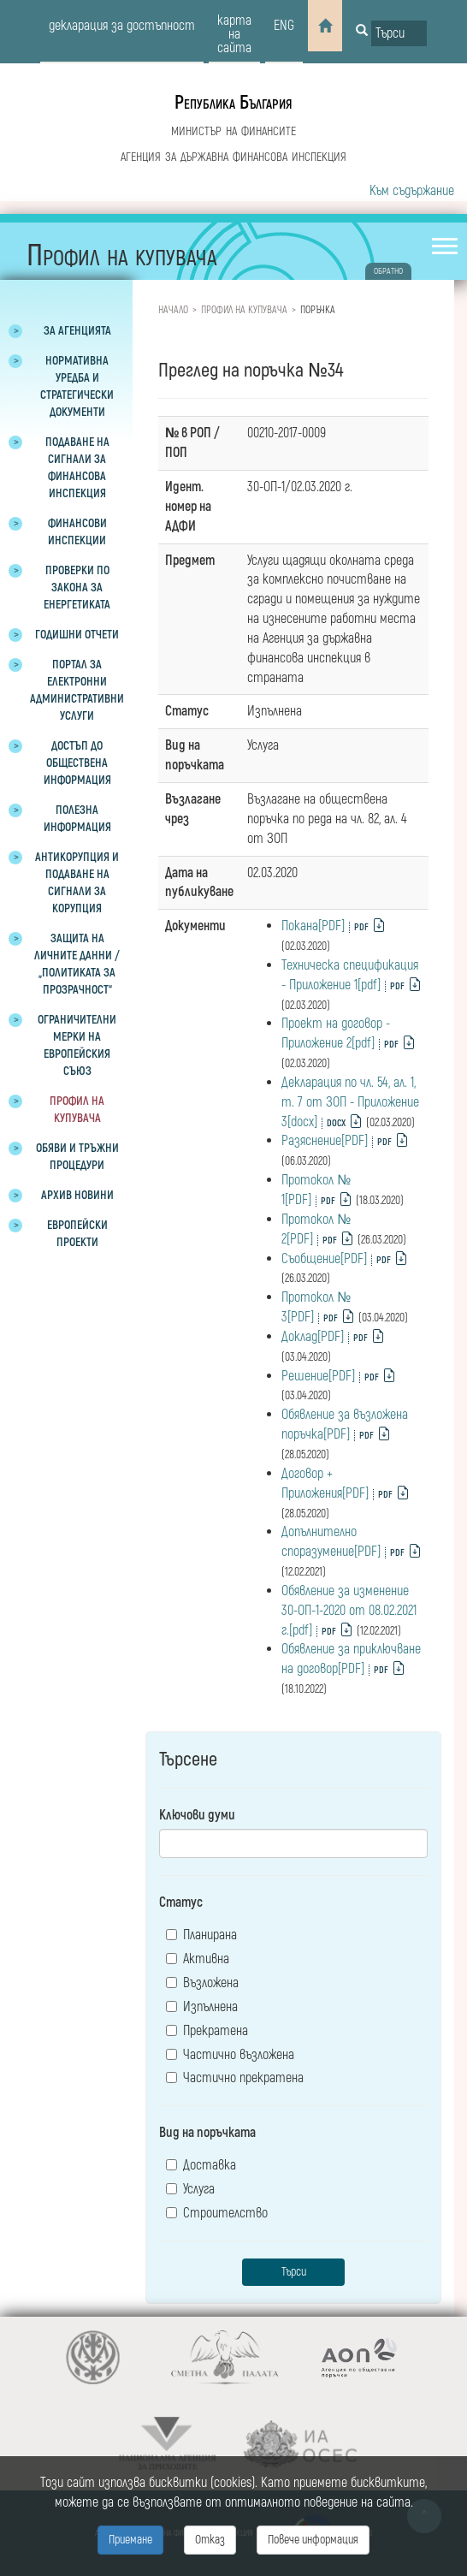 This screenshot has width=467, height=2576. I want to click on Годишни отчети, so click(77, 634).